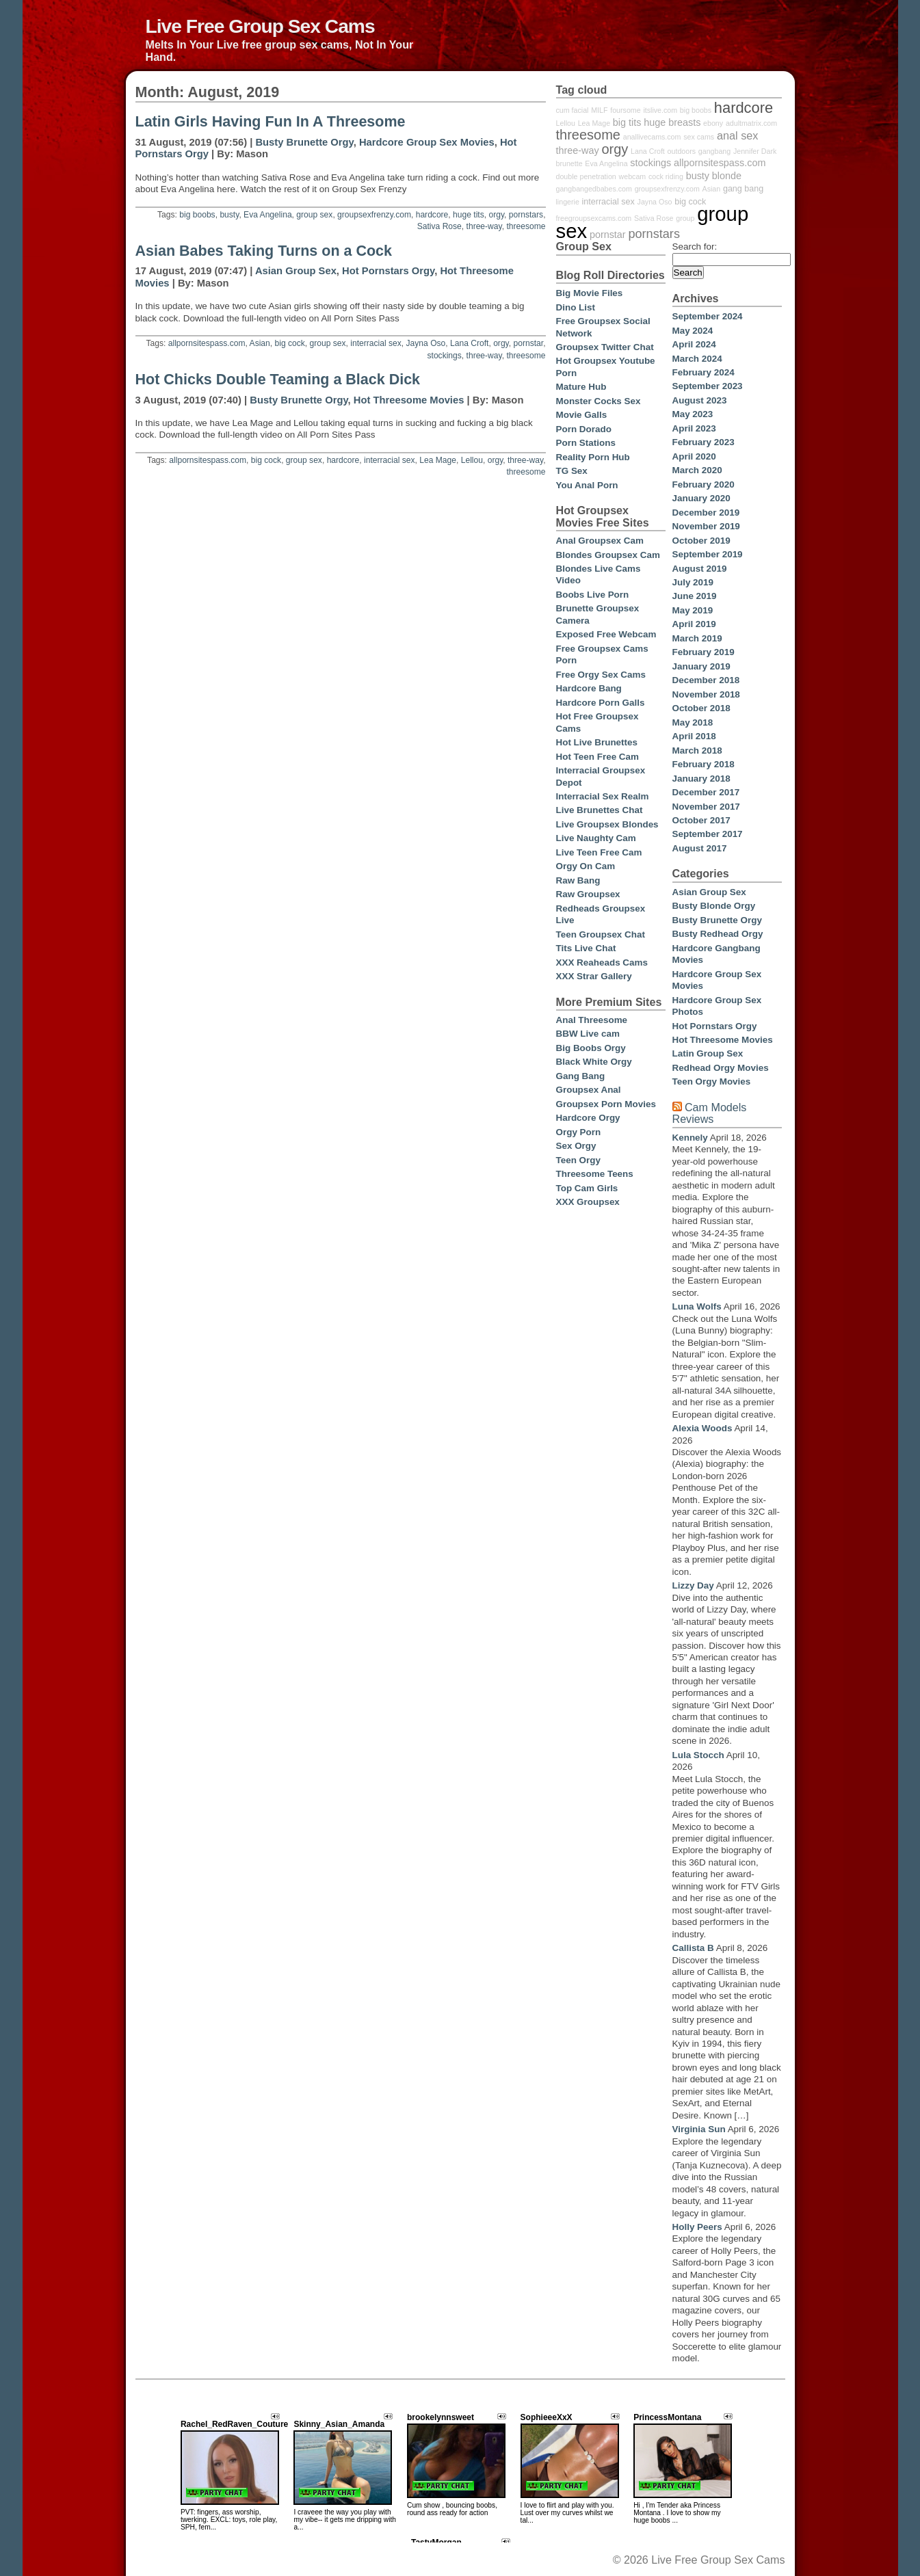  Describe the element at coordinates (720, 1068) in the screenshot. I see `Redhead Orgy Movies` at that location.